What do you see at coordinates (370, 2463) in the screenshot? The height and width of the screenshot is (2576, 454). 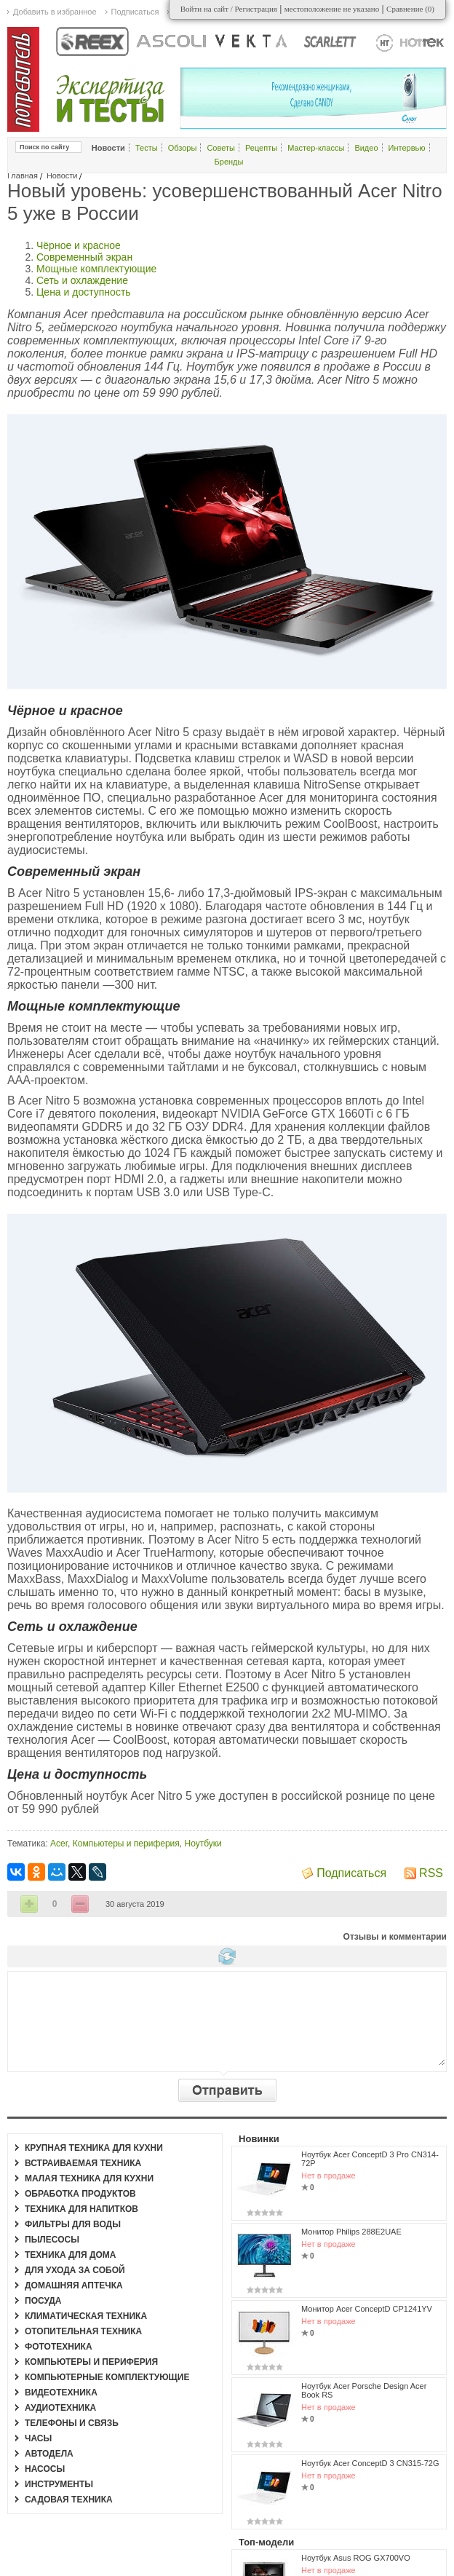 I see `Ноутбук Acer ConceptD 3 CN315-72G` at bounding box center [370, 2463].